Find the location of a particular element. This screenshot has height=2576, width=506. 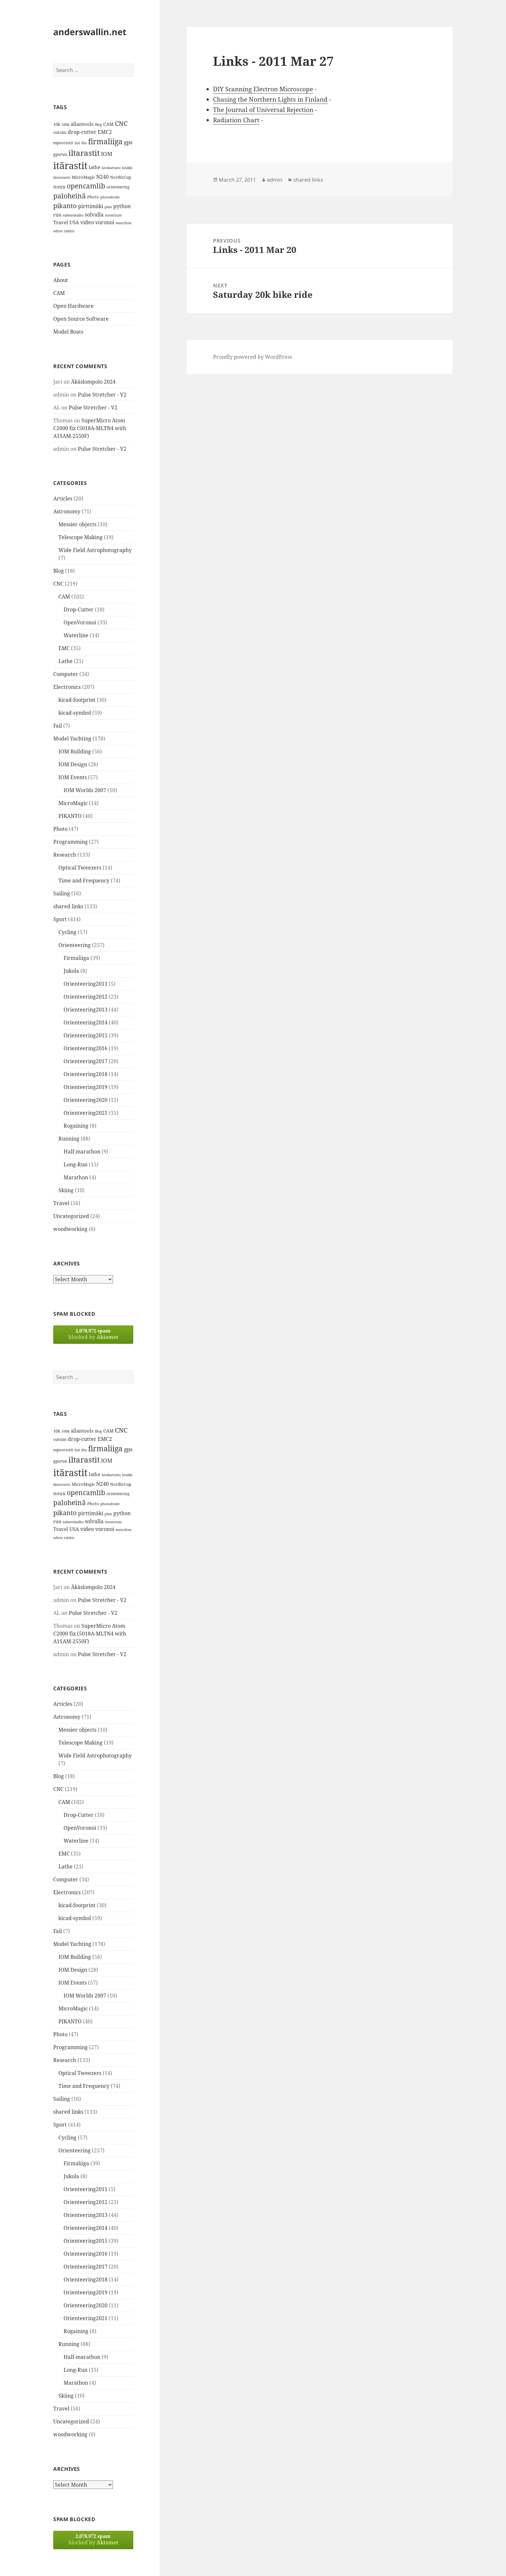

Blog [Blog (11 items)] is located at coordinates (98, 124).